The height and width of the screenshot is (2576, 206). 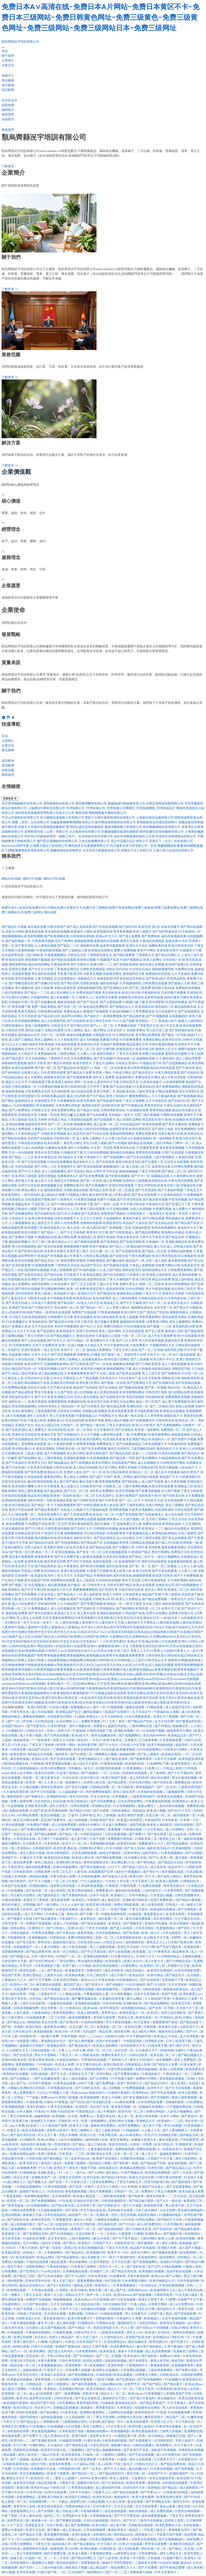 I want to click on 久草在线视频网, so click(x=94, y=2530).